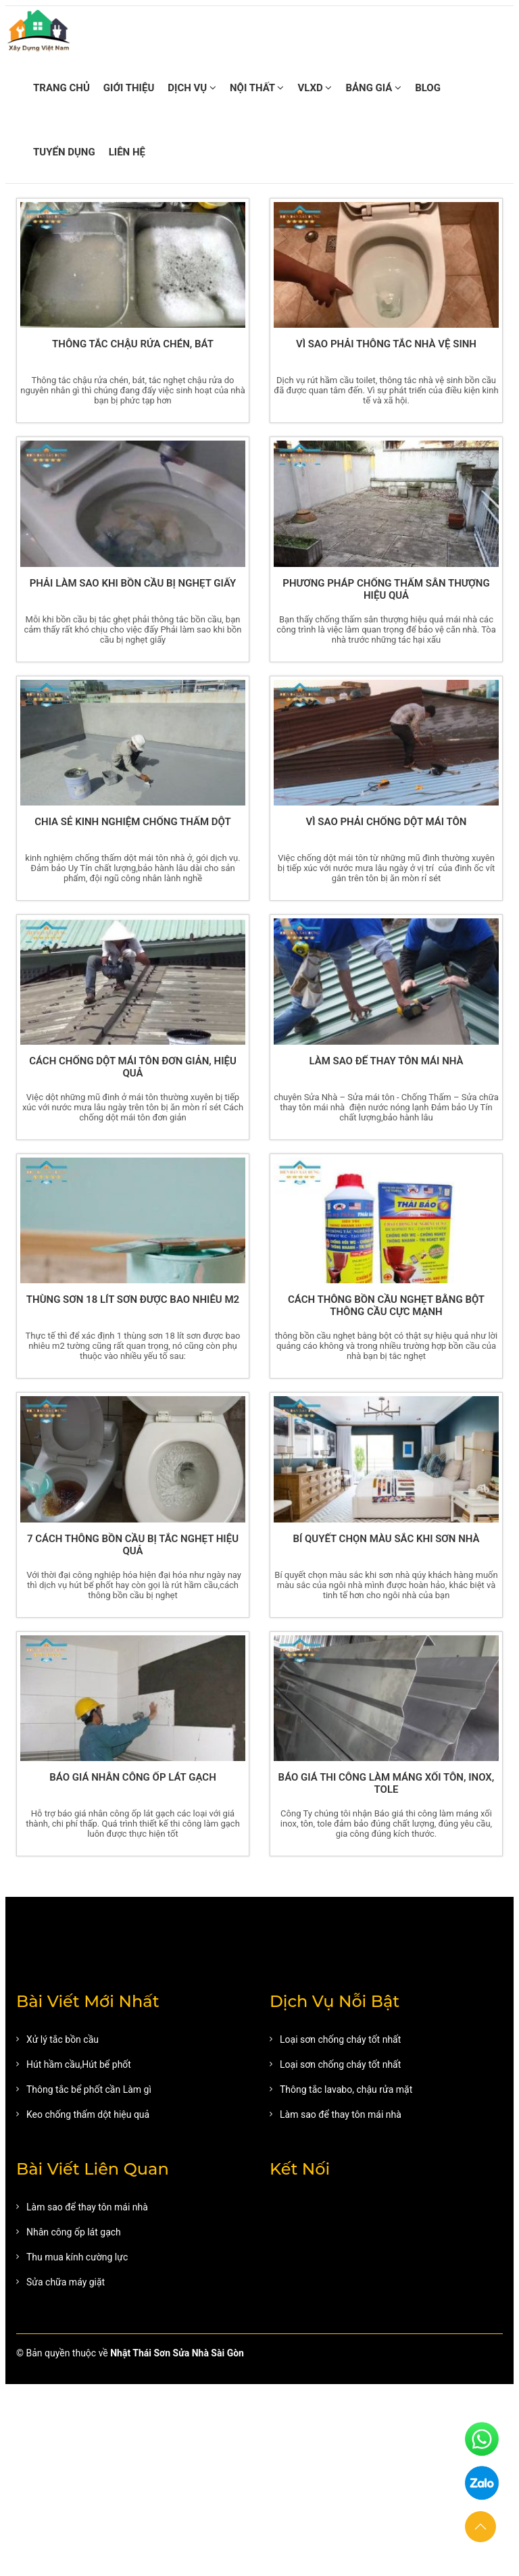  I want to click on Sửa chữa máy giặt, so click(65, 2282).